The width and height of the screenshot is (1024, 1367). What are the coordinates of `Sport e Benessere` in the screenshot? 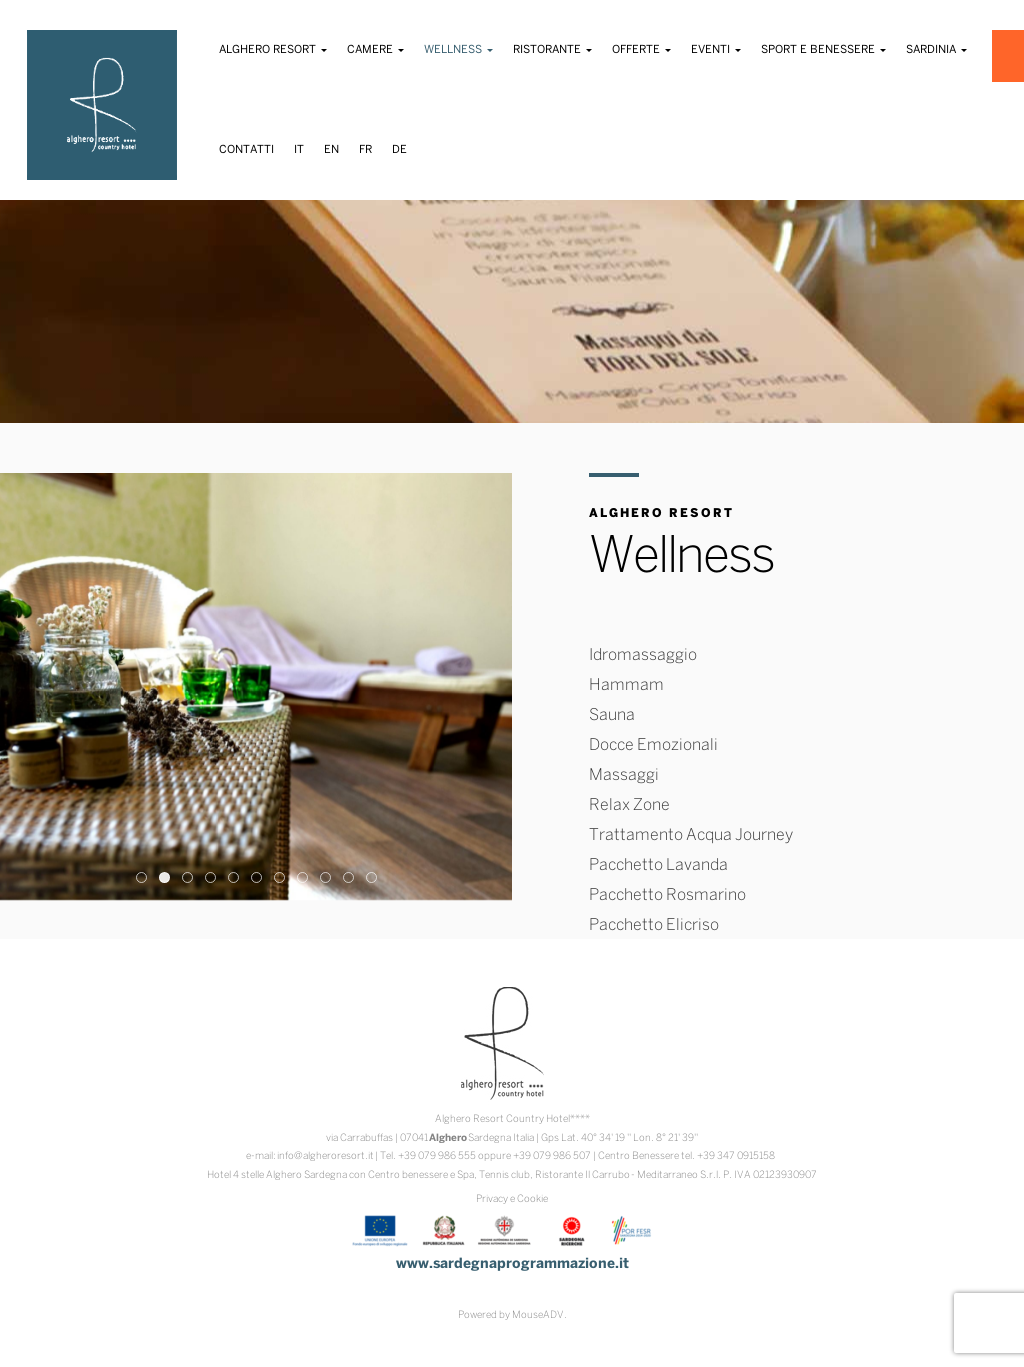 It's located at (823, 50).